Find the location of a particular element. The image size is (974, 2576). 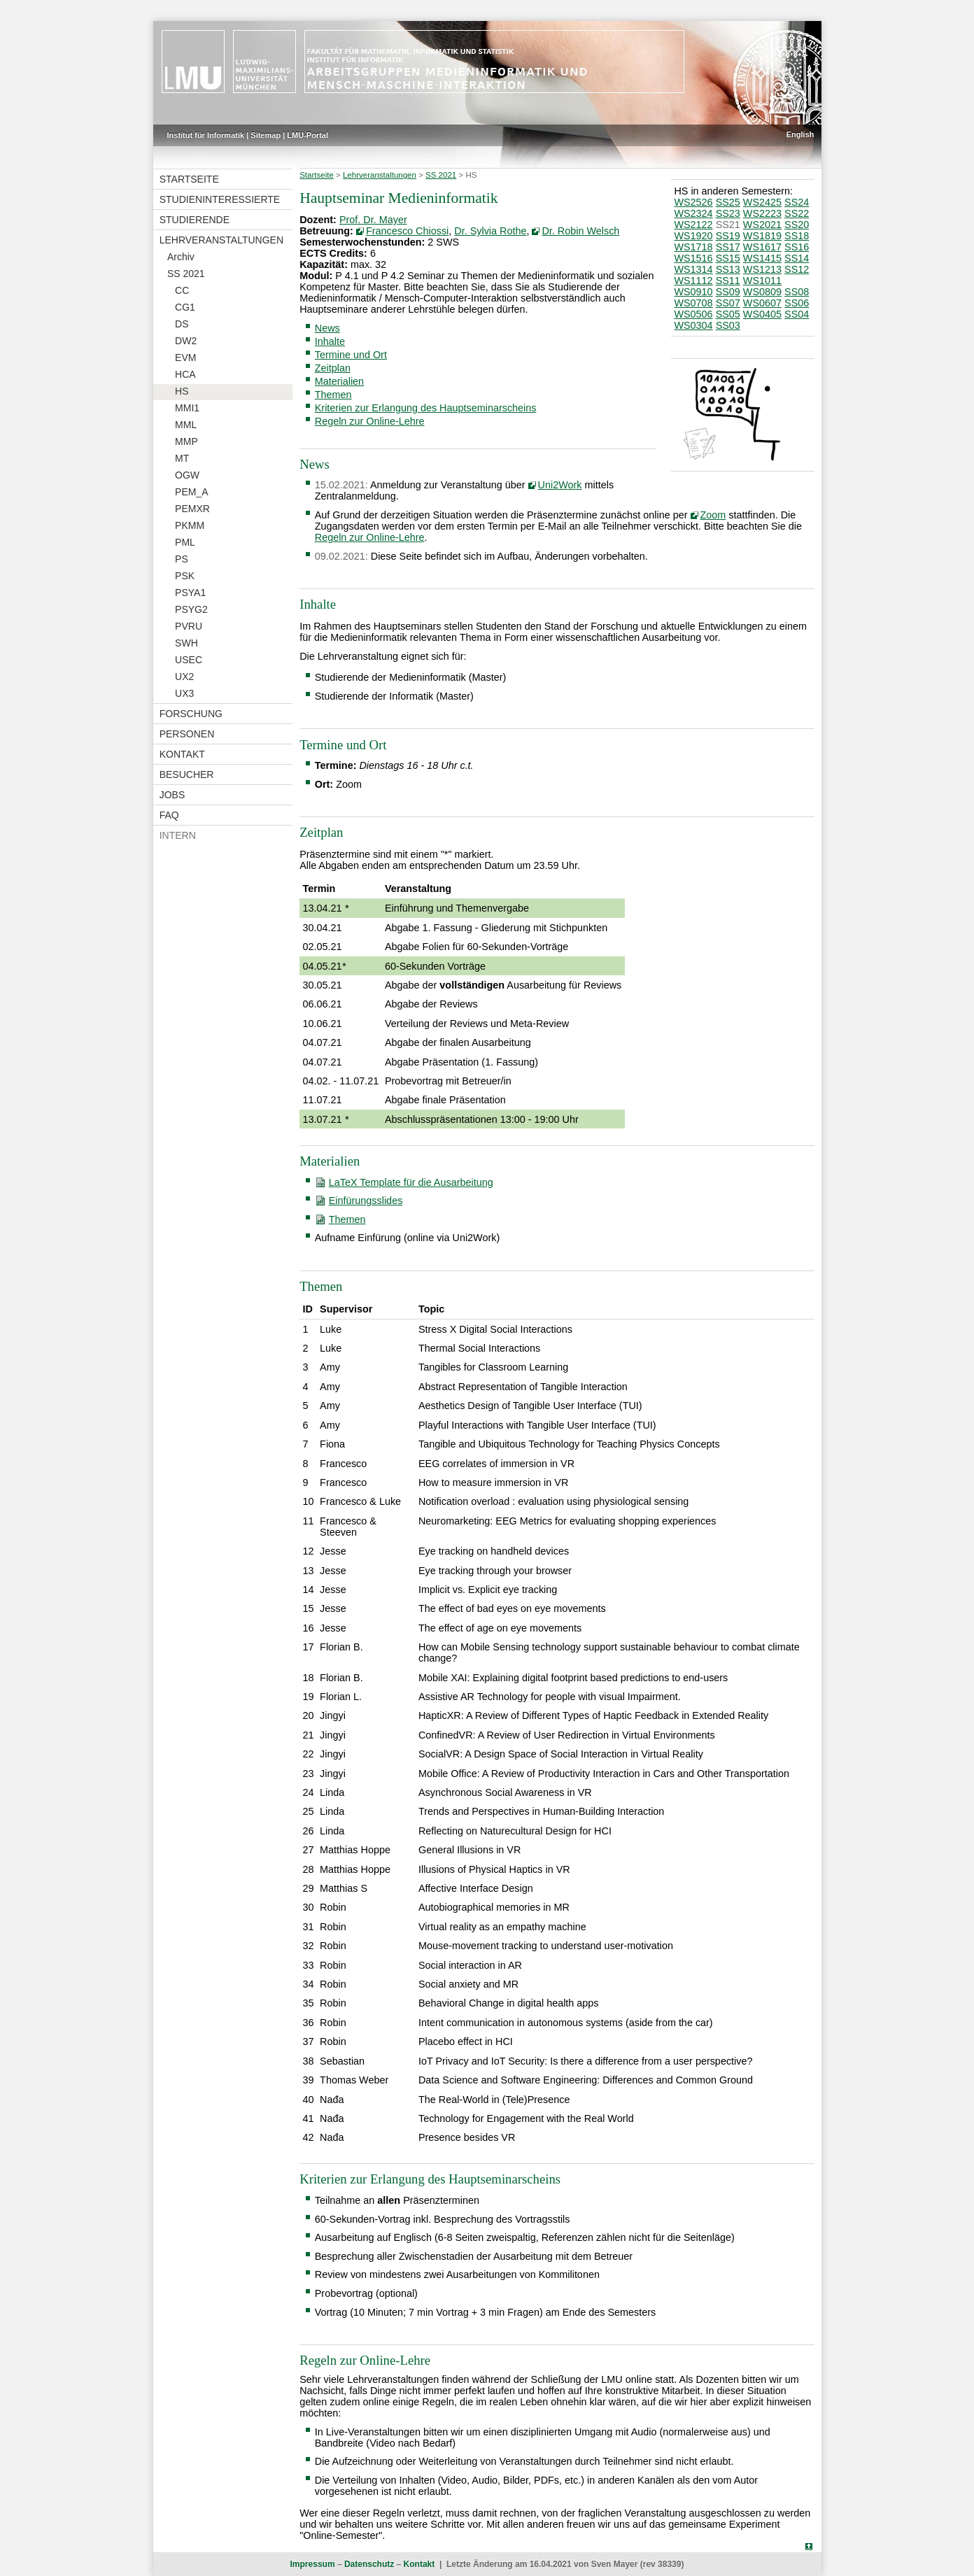

MMP is located at coordinates (186, 441).